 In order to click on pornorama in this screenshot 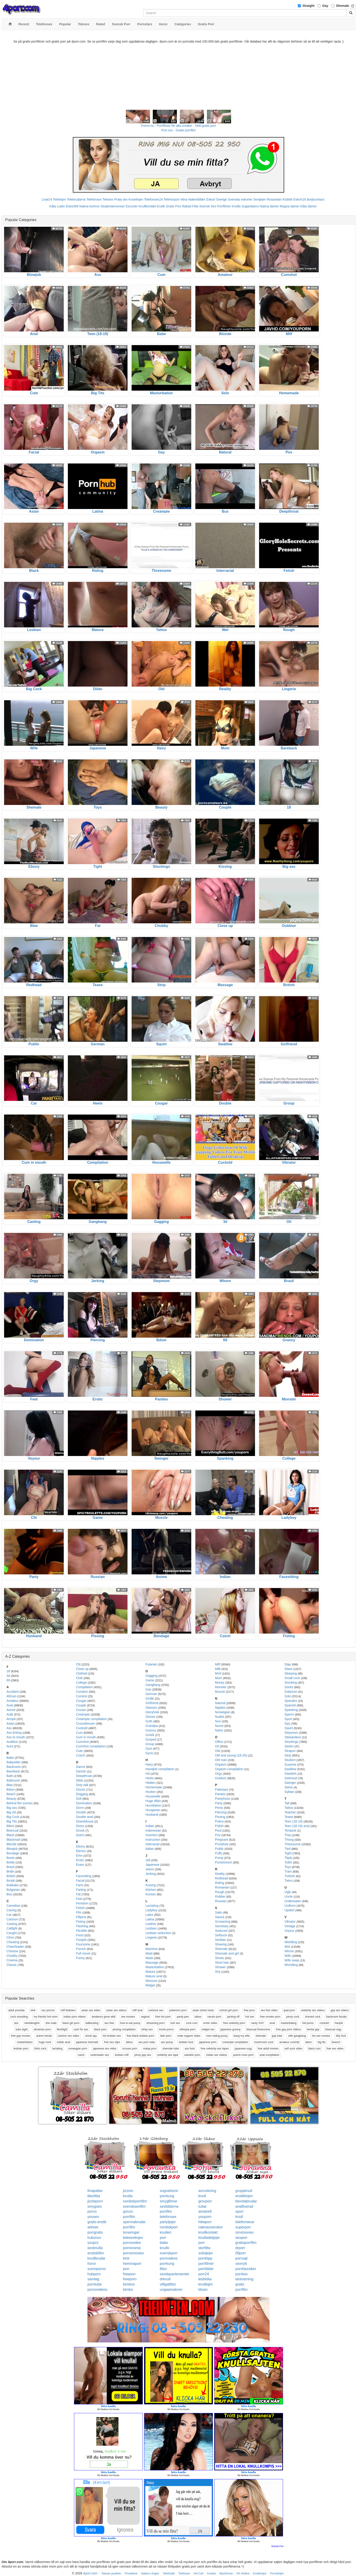, I will do `click(131, 2248)`.